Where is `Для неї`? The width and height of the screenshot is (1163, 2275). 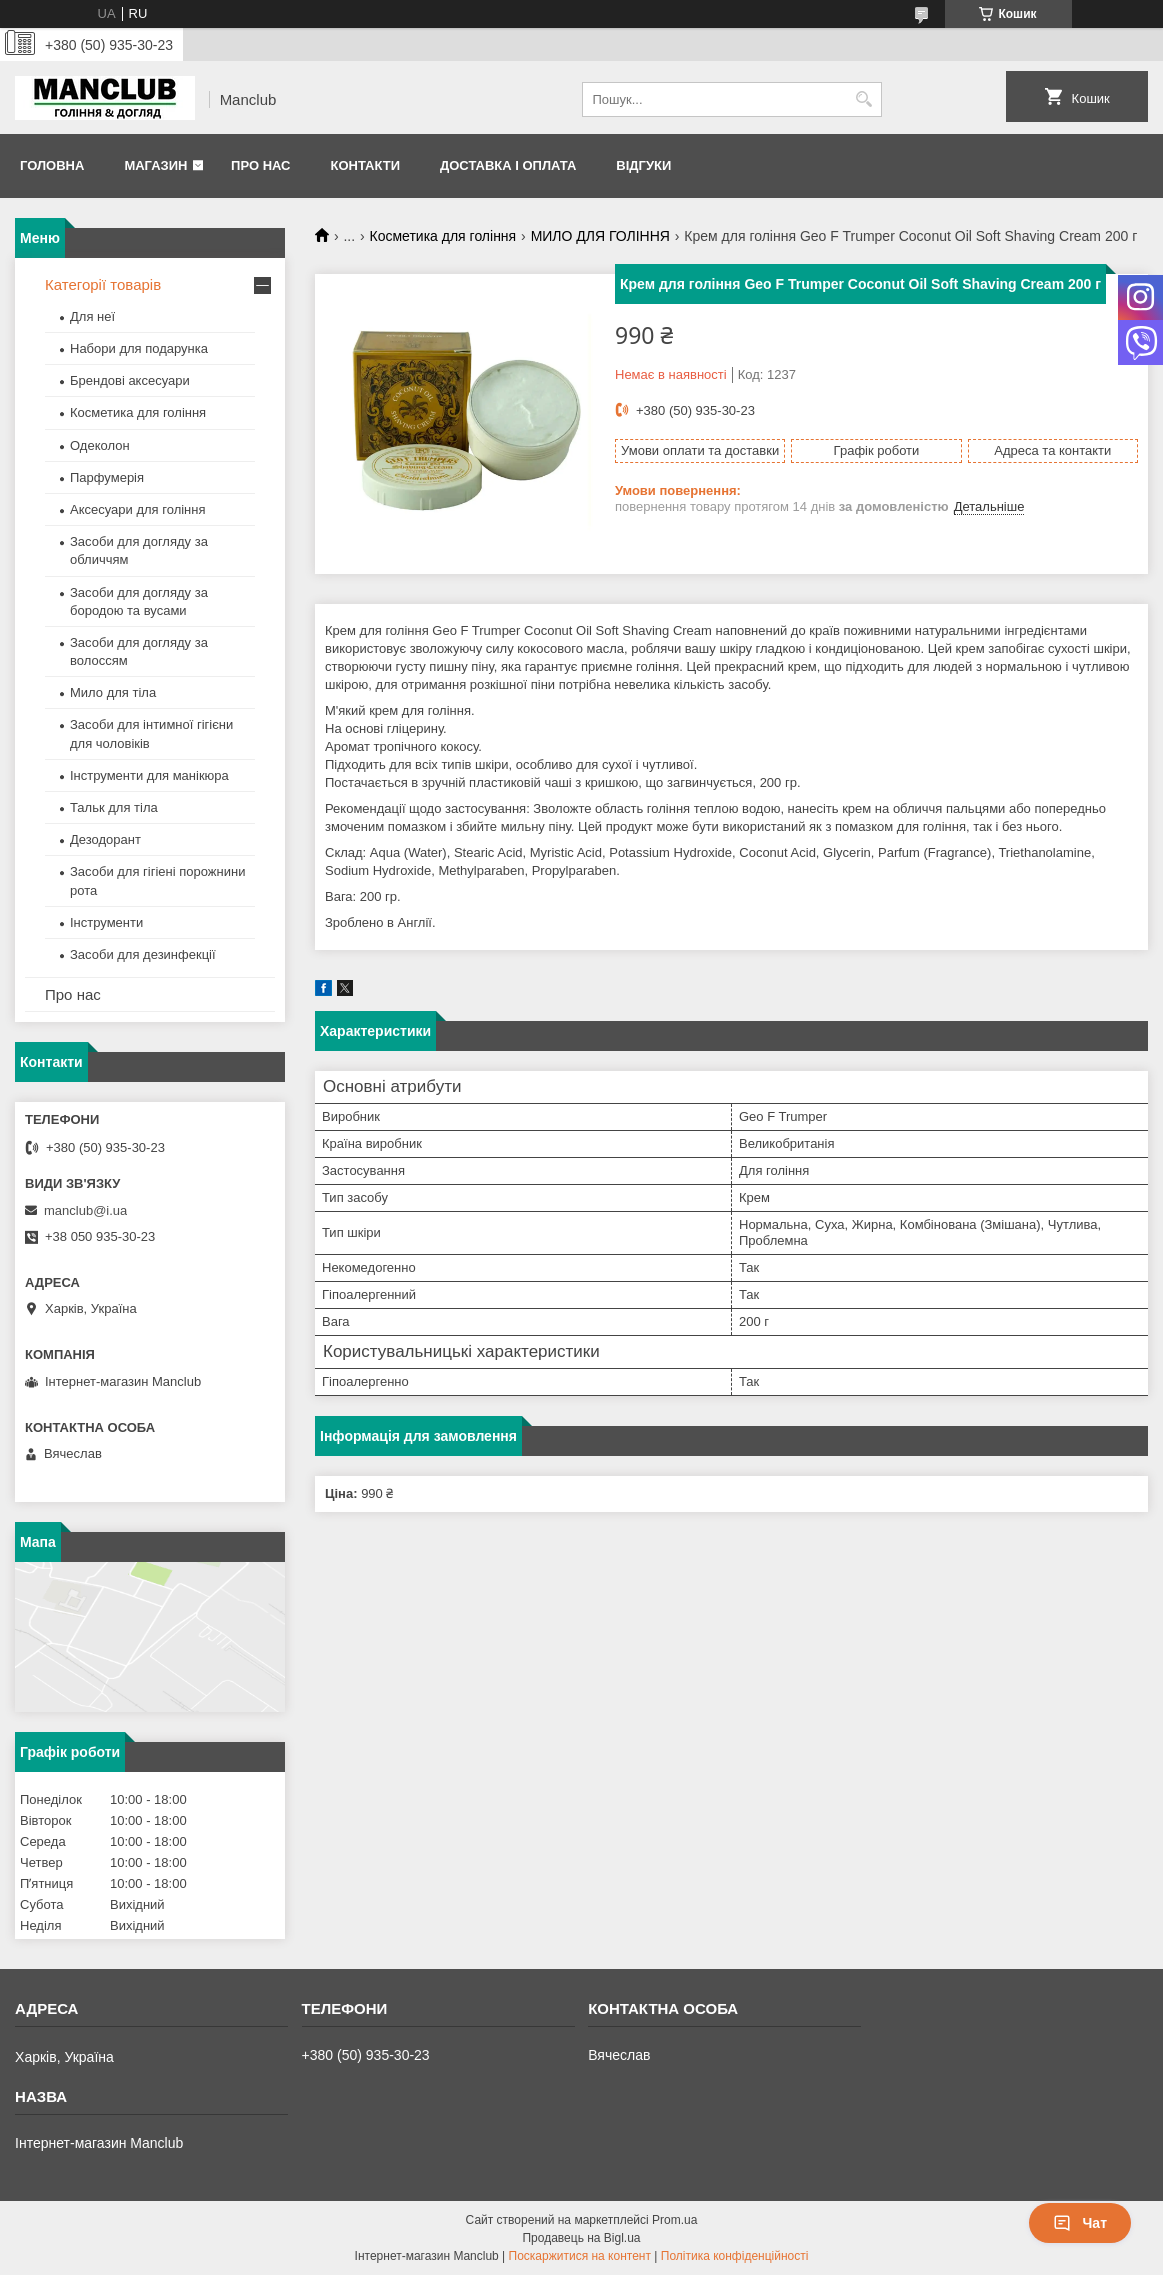 Для неї is located at coordinates (92, 316).